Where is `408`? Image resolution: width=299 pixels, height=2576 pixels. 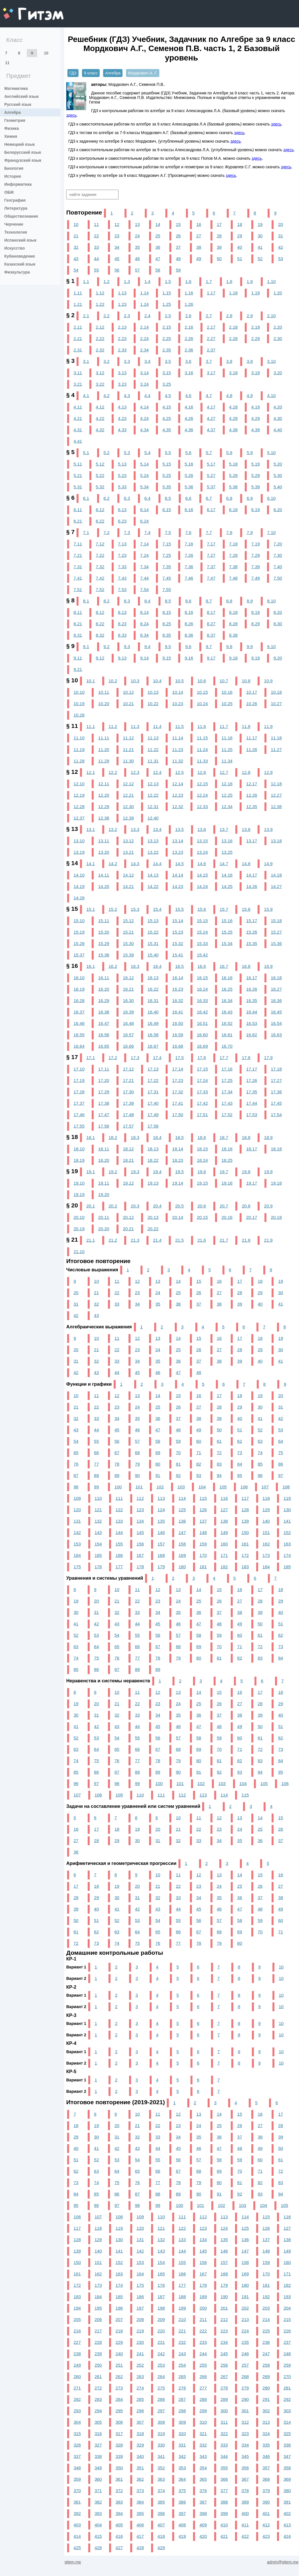
408 is located at coordinates (182, 2524).